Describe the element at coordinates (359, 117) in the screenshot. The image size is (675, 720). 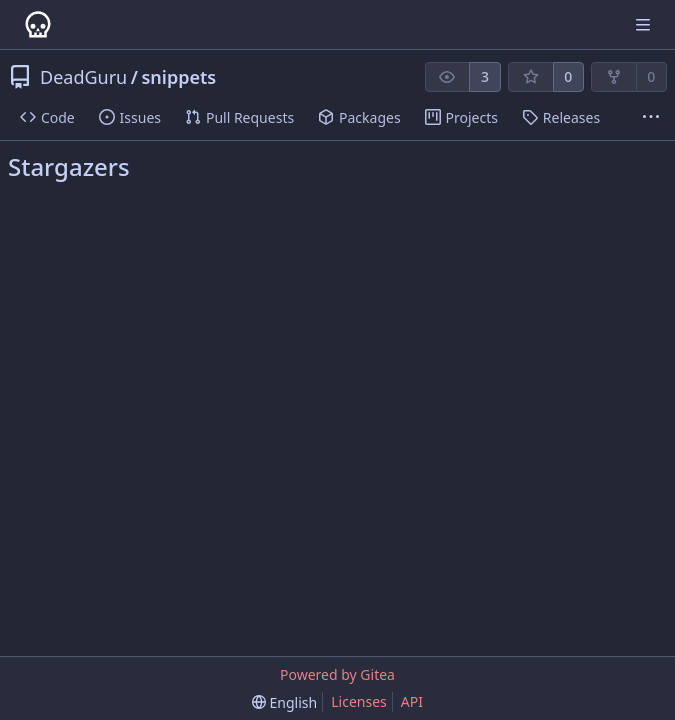
I see `Packages` at that location.